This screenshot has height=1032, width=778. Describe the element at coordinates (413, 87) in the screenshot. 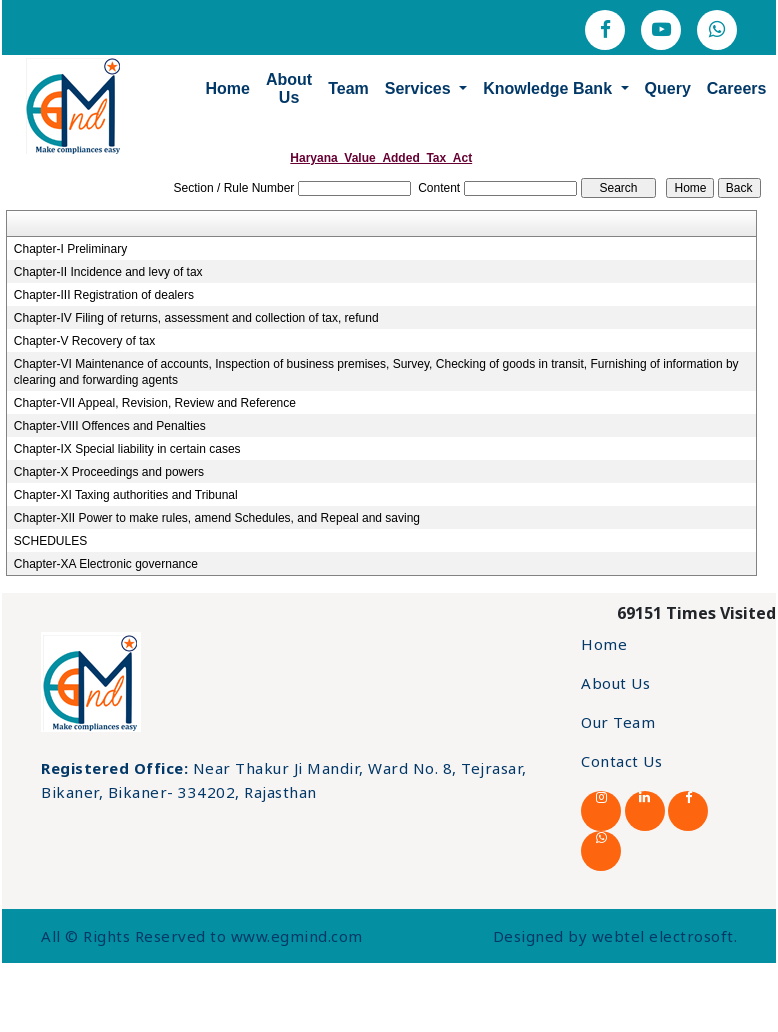

I see `Services [button]` at that location.